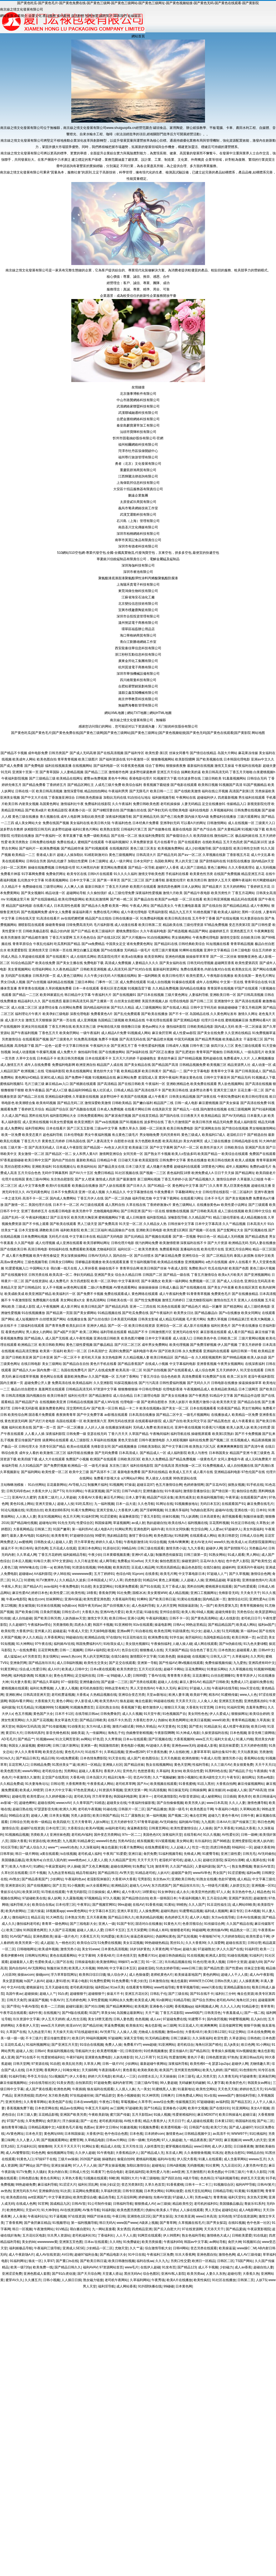 This screenshot has height=2576, width=276. Describe the element at coordinates (262, 1154) in the screenshot. I see `免费国产在线观看` at that location.